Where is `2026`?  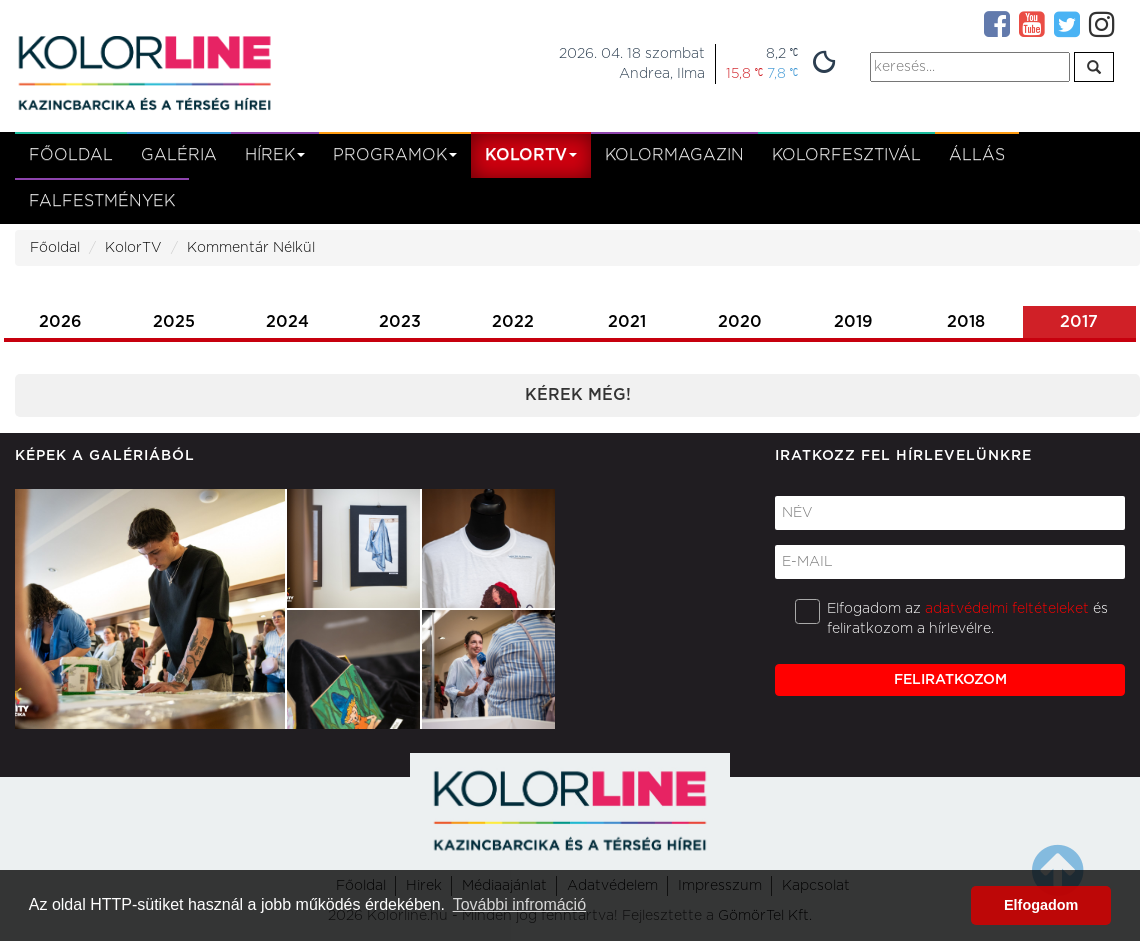 2026 is located at coordinates (60, 322).